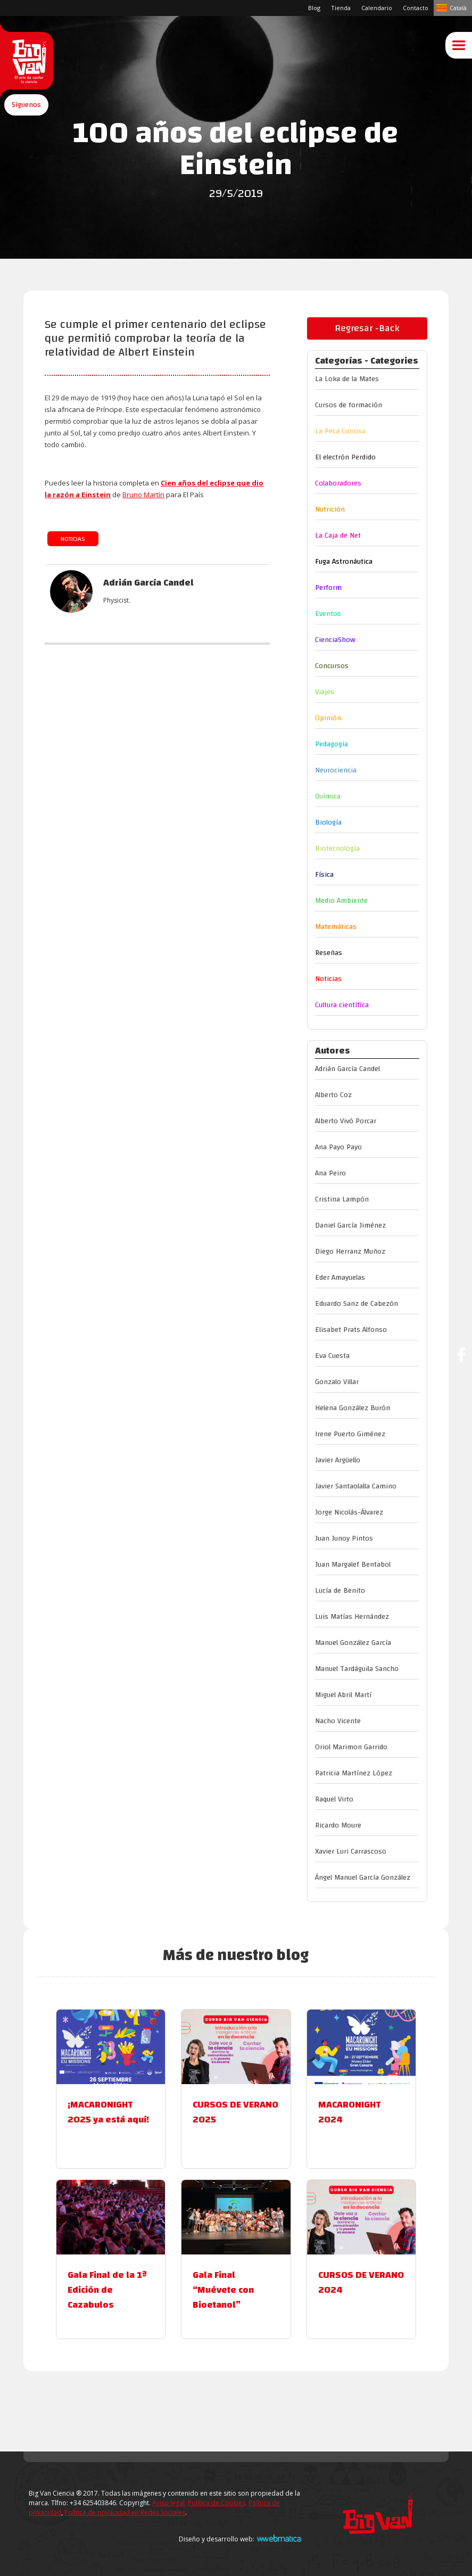  What do you see at coordinates (350, 1434) in the screenshot?
I see `Irene Puerto Giménez` at bounding box center [350, 1434].